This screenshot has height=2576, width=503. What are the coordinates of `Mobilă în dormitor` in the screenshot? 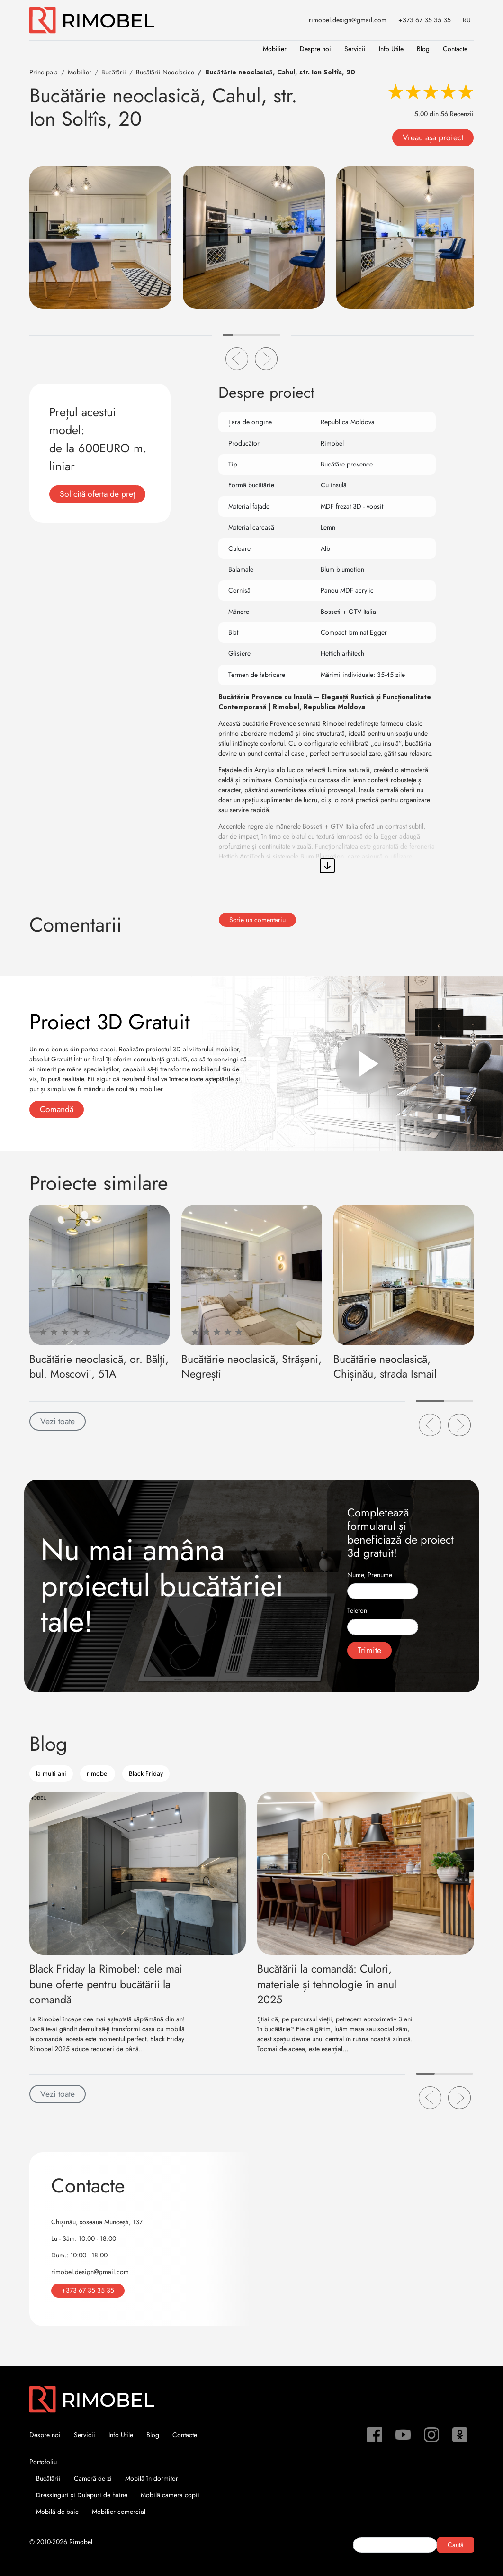 It's located at (151, 2478).